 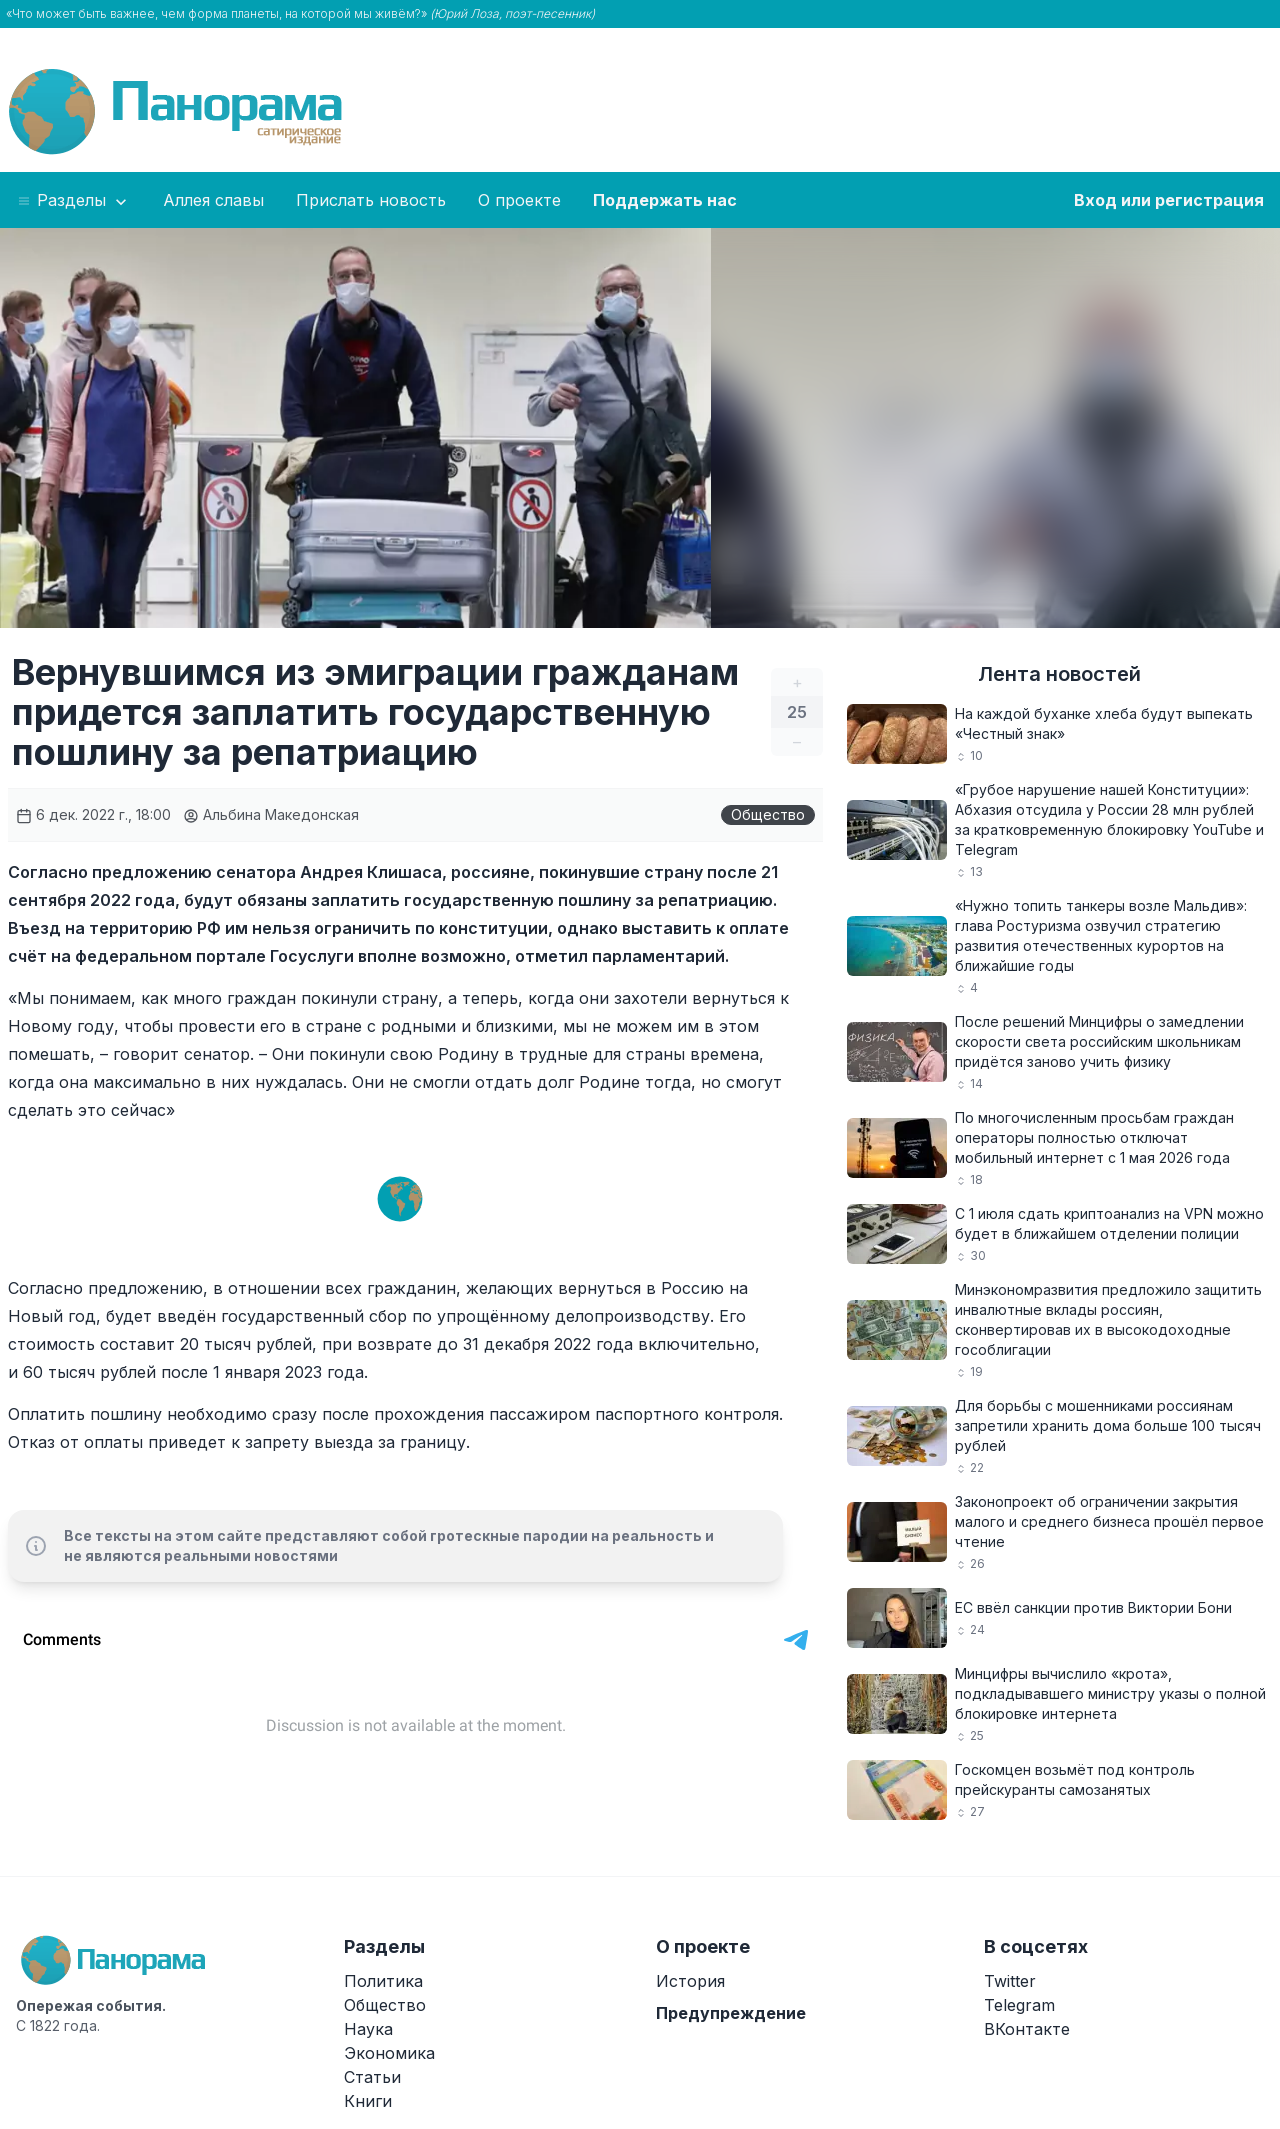 I want to click on Telegram, so click(x=1019, y=2005).